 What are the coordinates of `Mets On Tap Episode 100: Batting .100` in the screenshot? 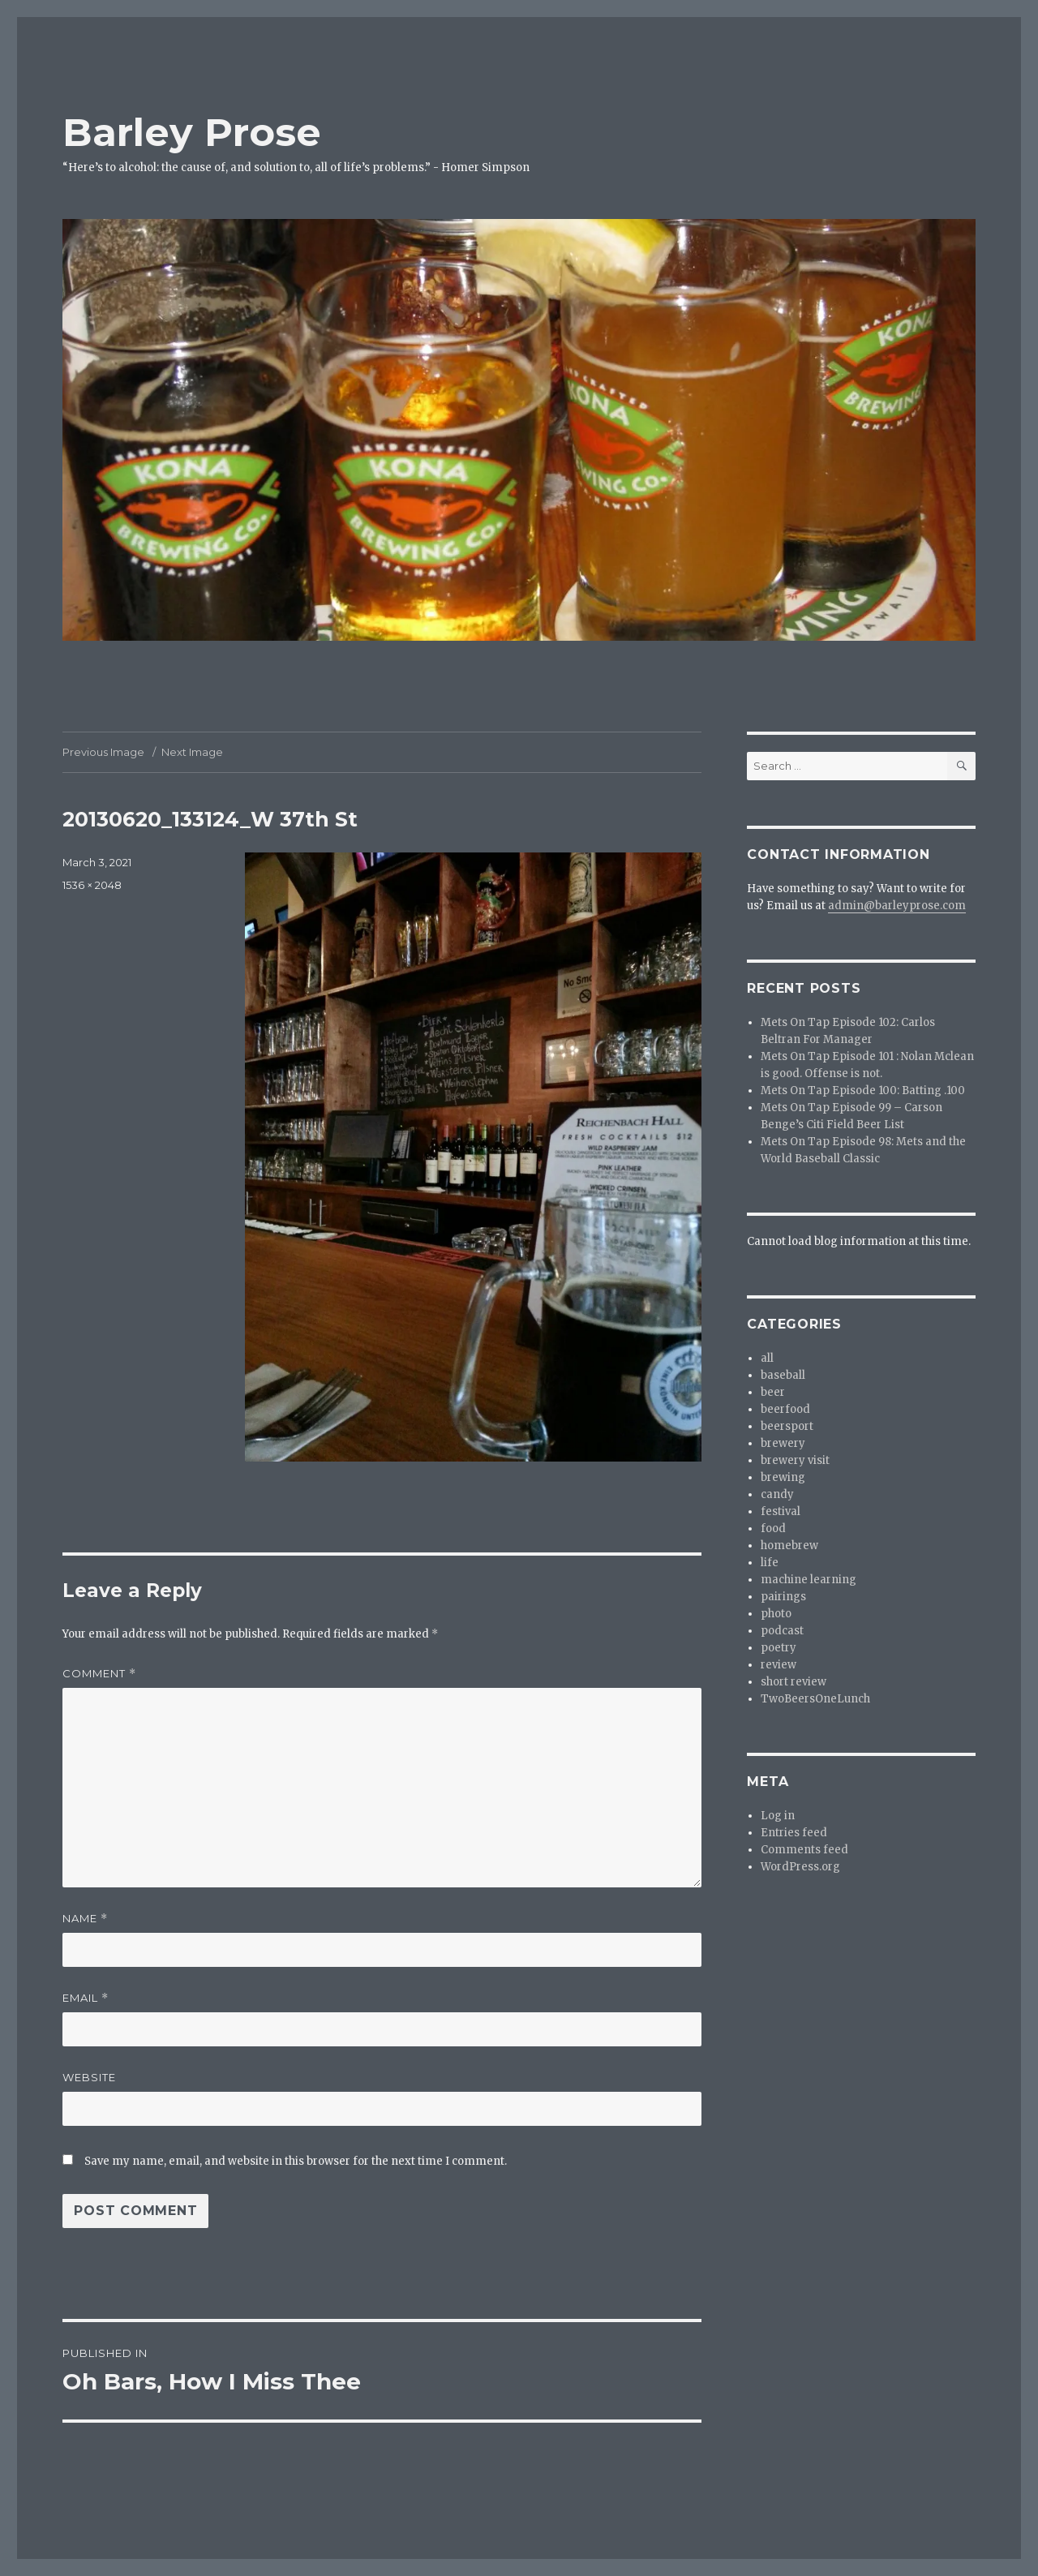 It's located at (863, 1090).